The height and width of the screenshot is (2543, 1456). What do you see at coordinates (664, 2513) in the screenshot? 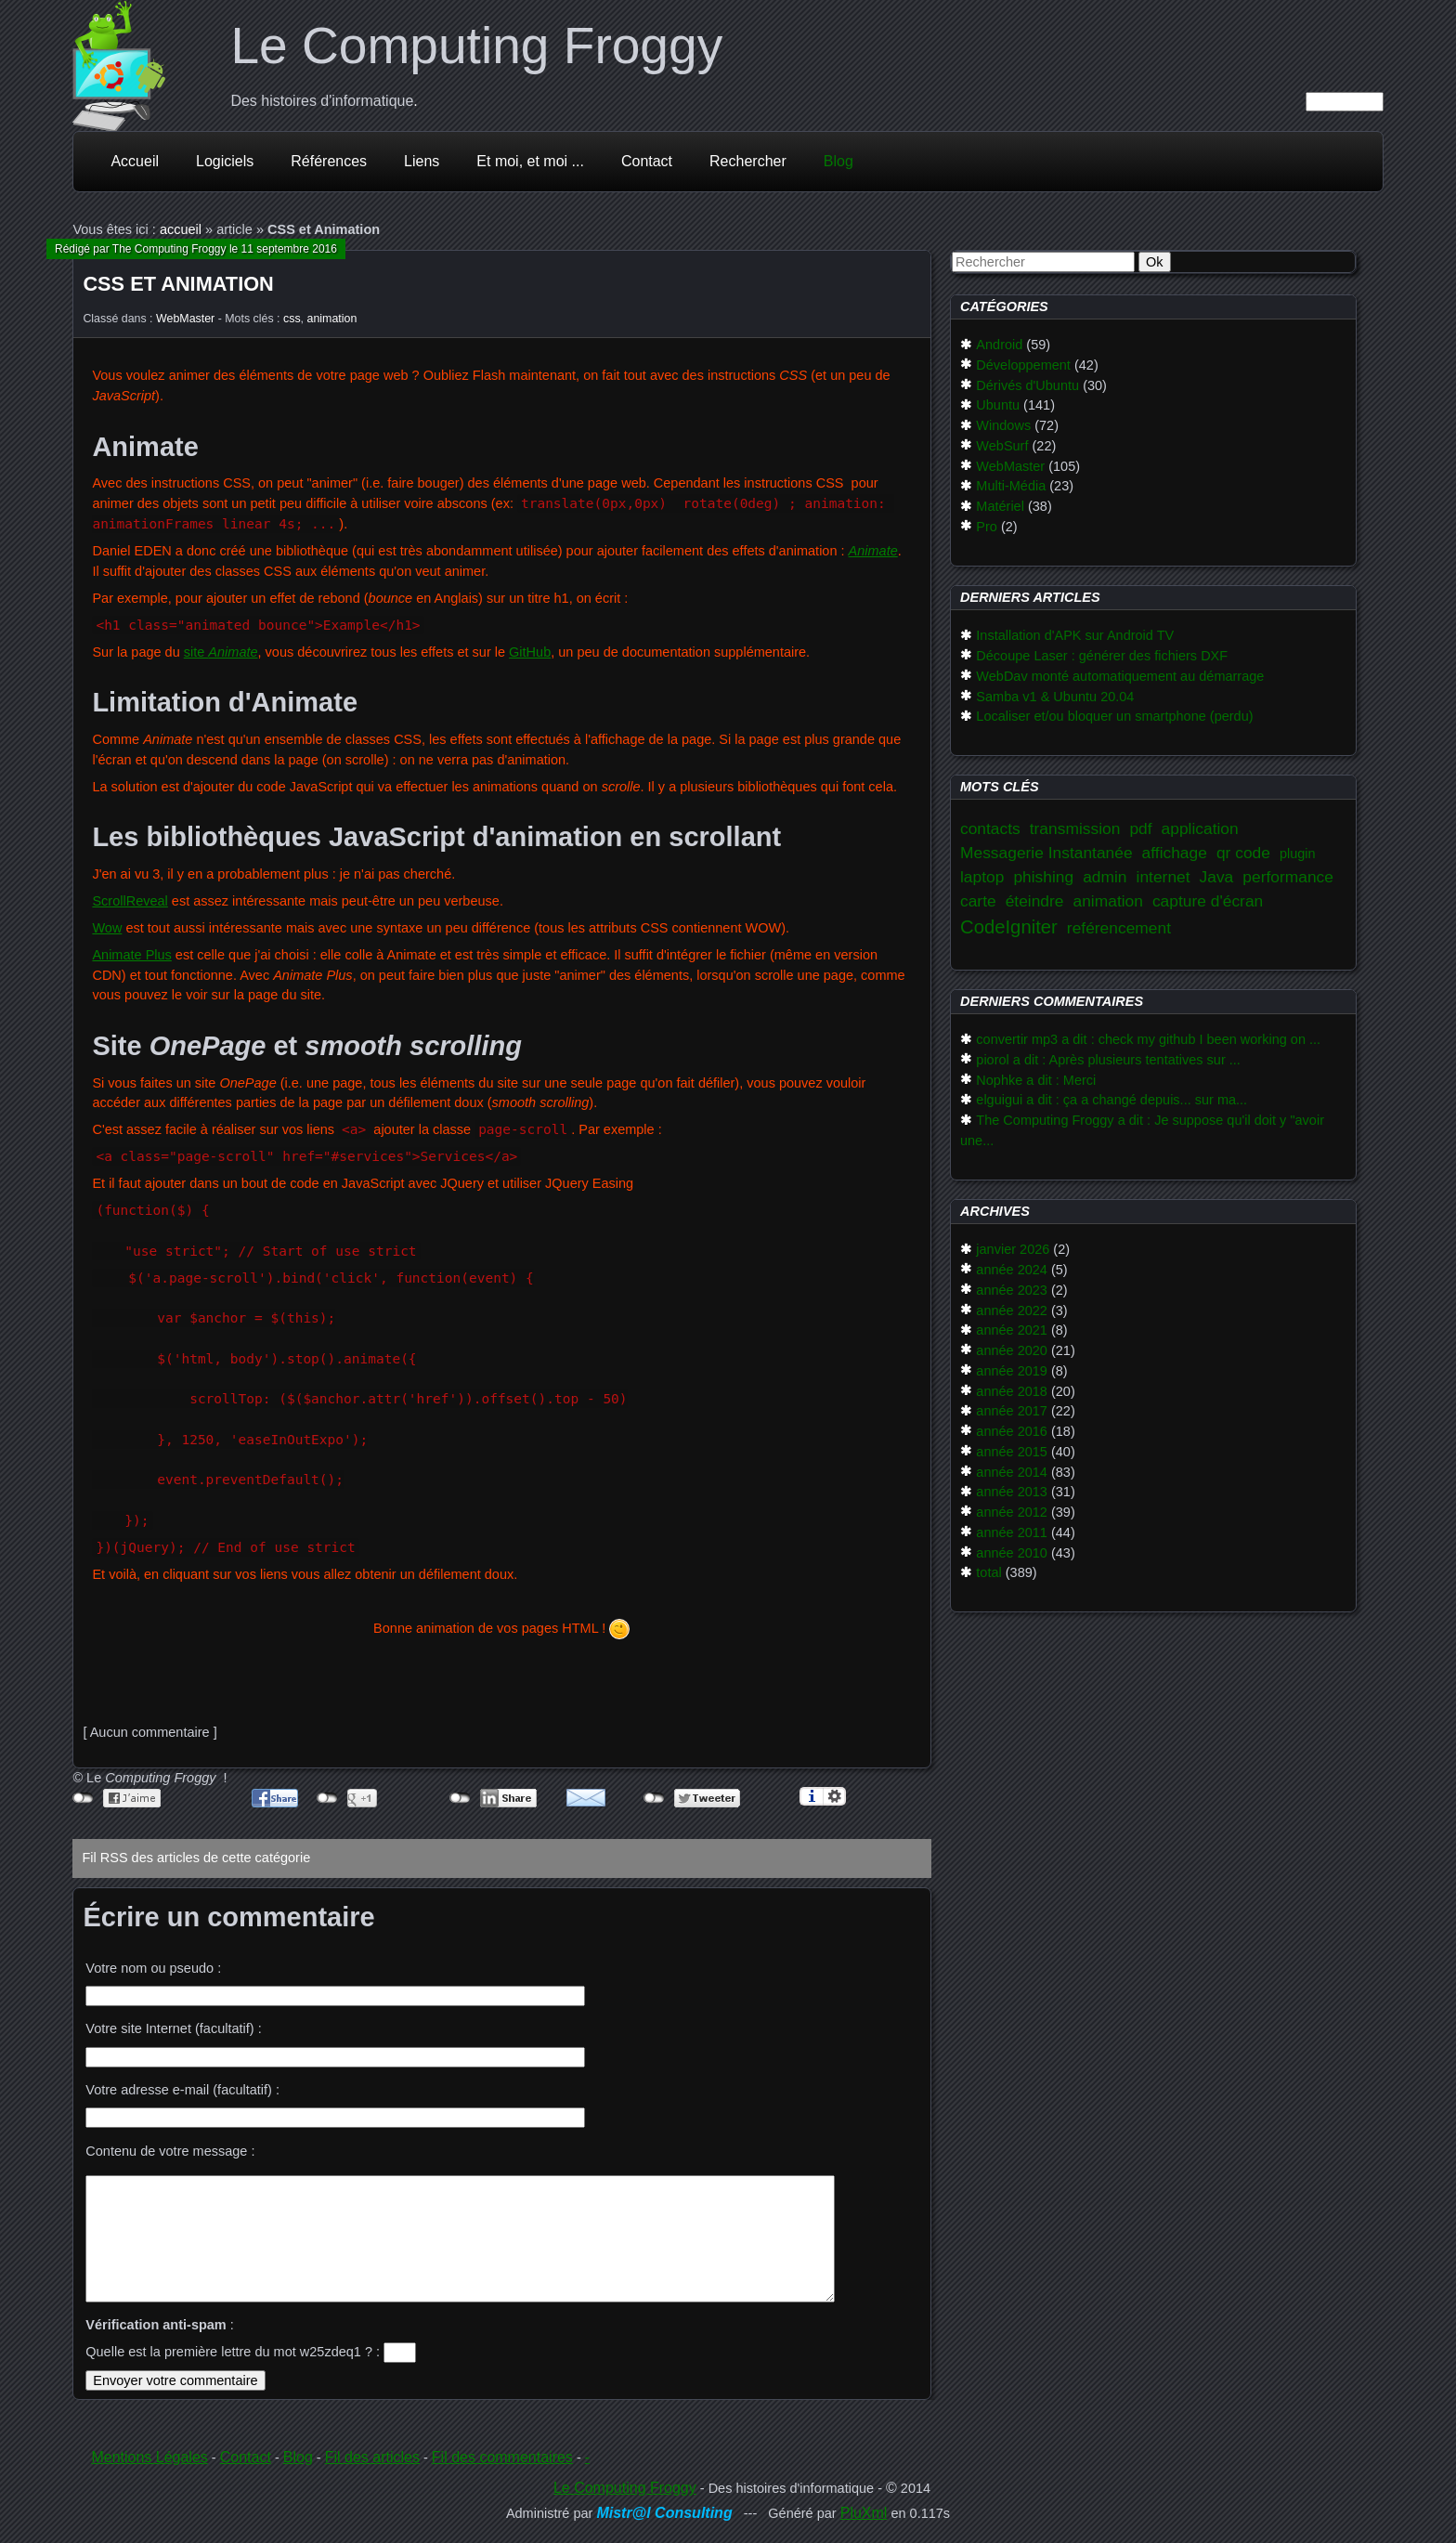
I see `Mistr@l Consulting` at bounding box center [664, 2513].